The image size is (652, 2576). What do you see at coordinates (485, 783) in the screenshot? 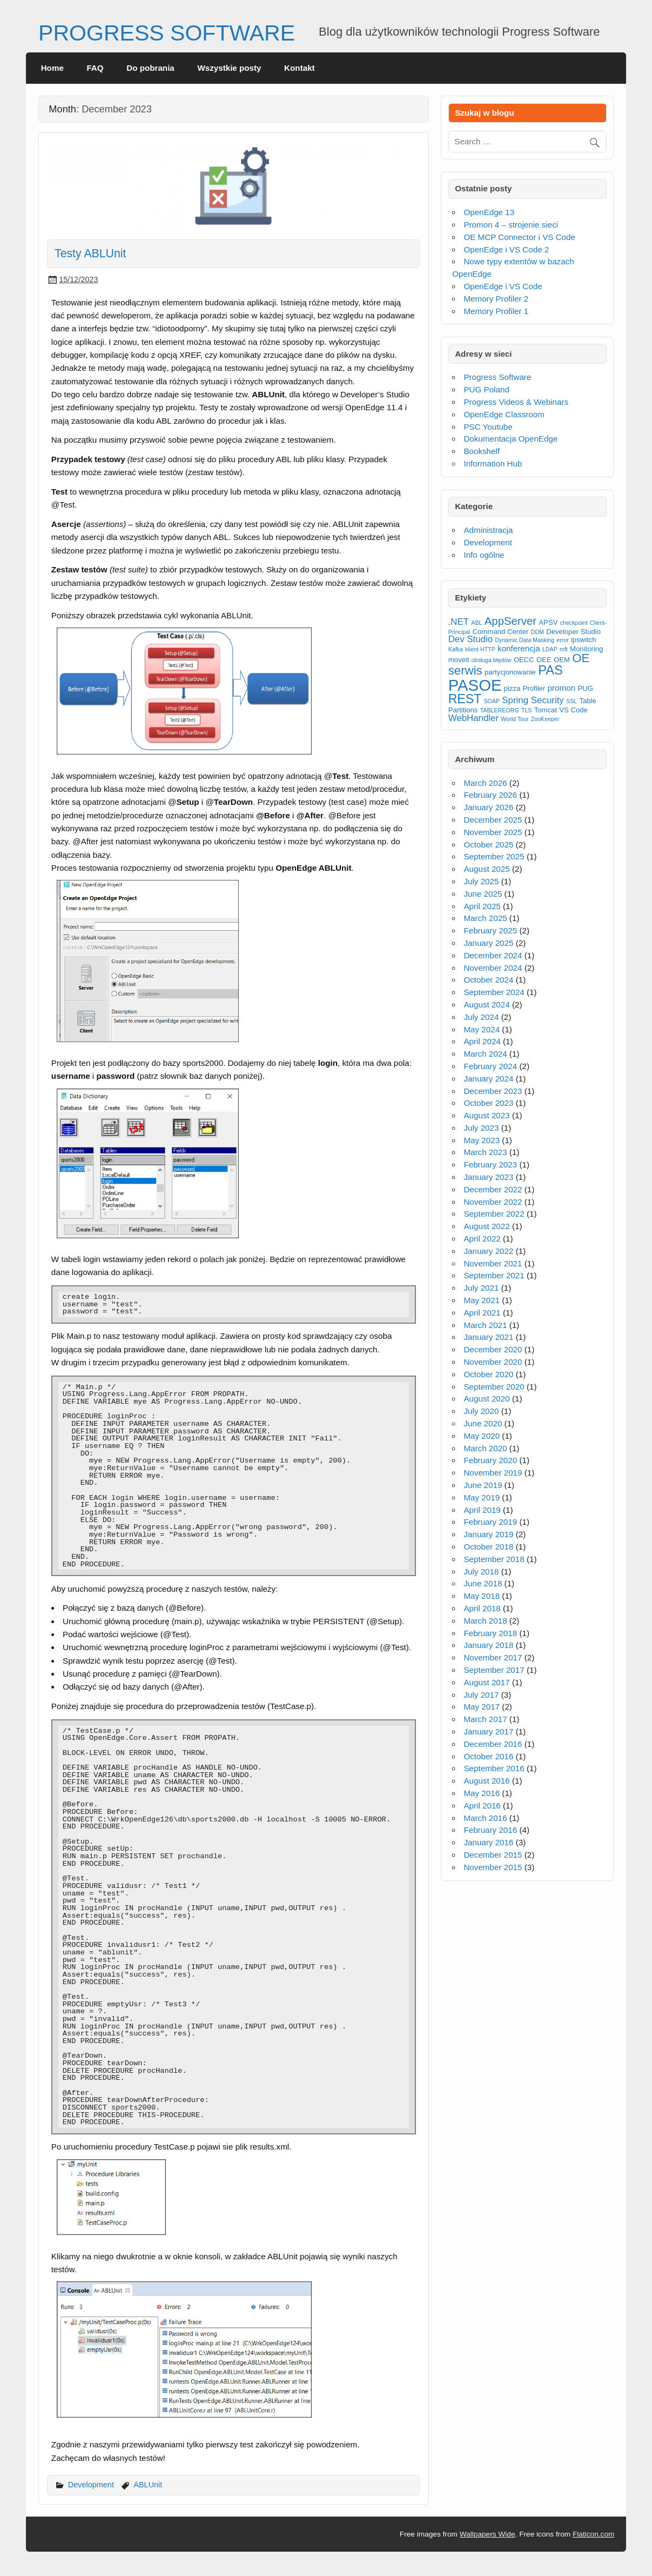
I see `March 2026` at bounding box center [485, 783].